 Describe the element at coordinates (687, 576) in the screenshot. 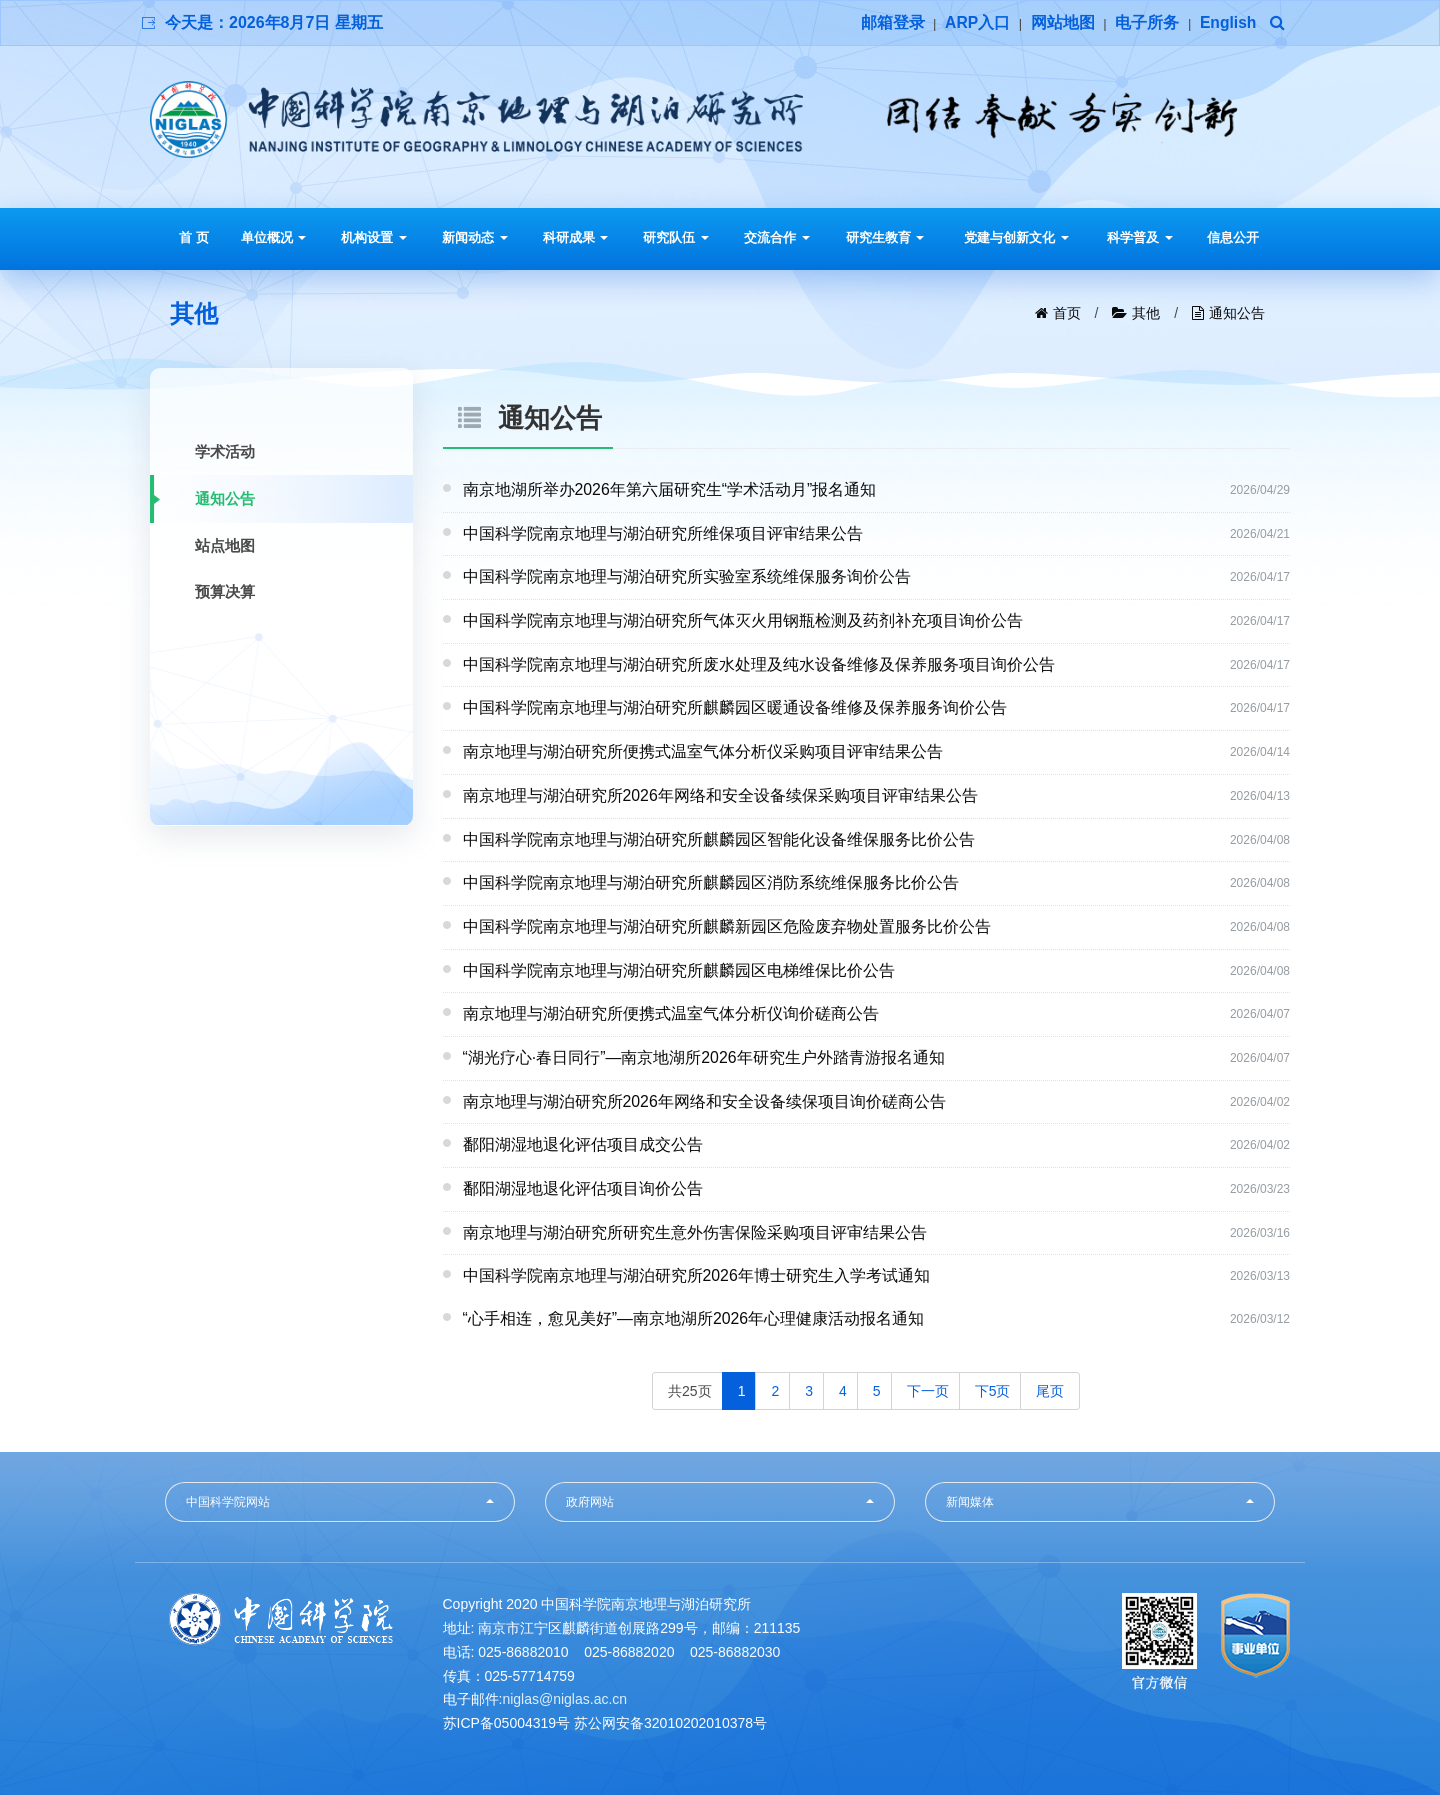

I see `中国科学院南京地理与湖泊研究所实验室系统维保服务询价公告` at that location.